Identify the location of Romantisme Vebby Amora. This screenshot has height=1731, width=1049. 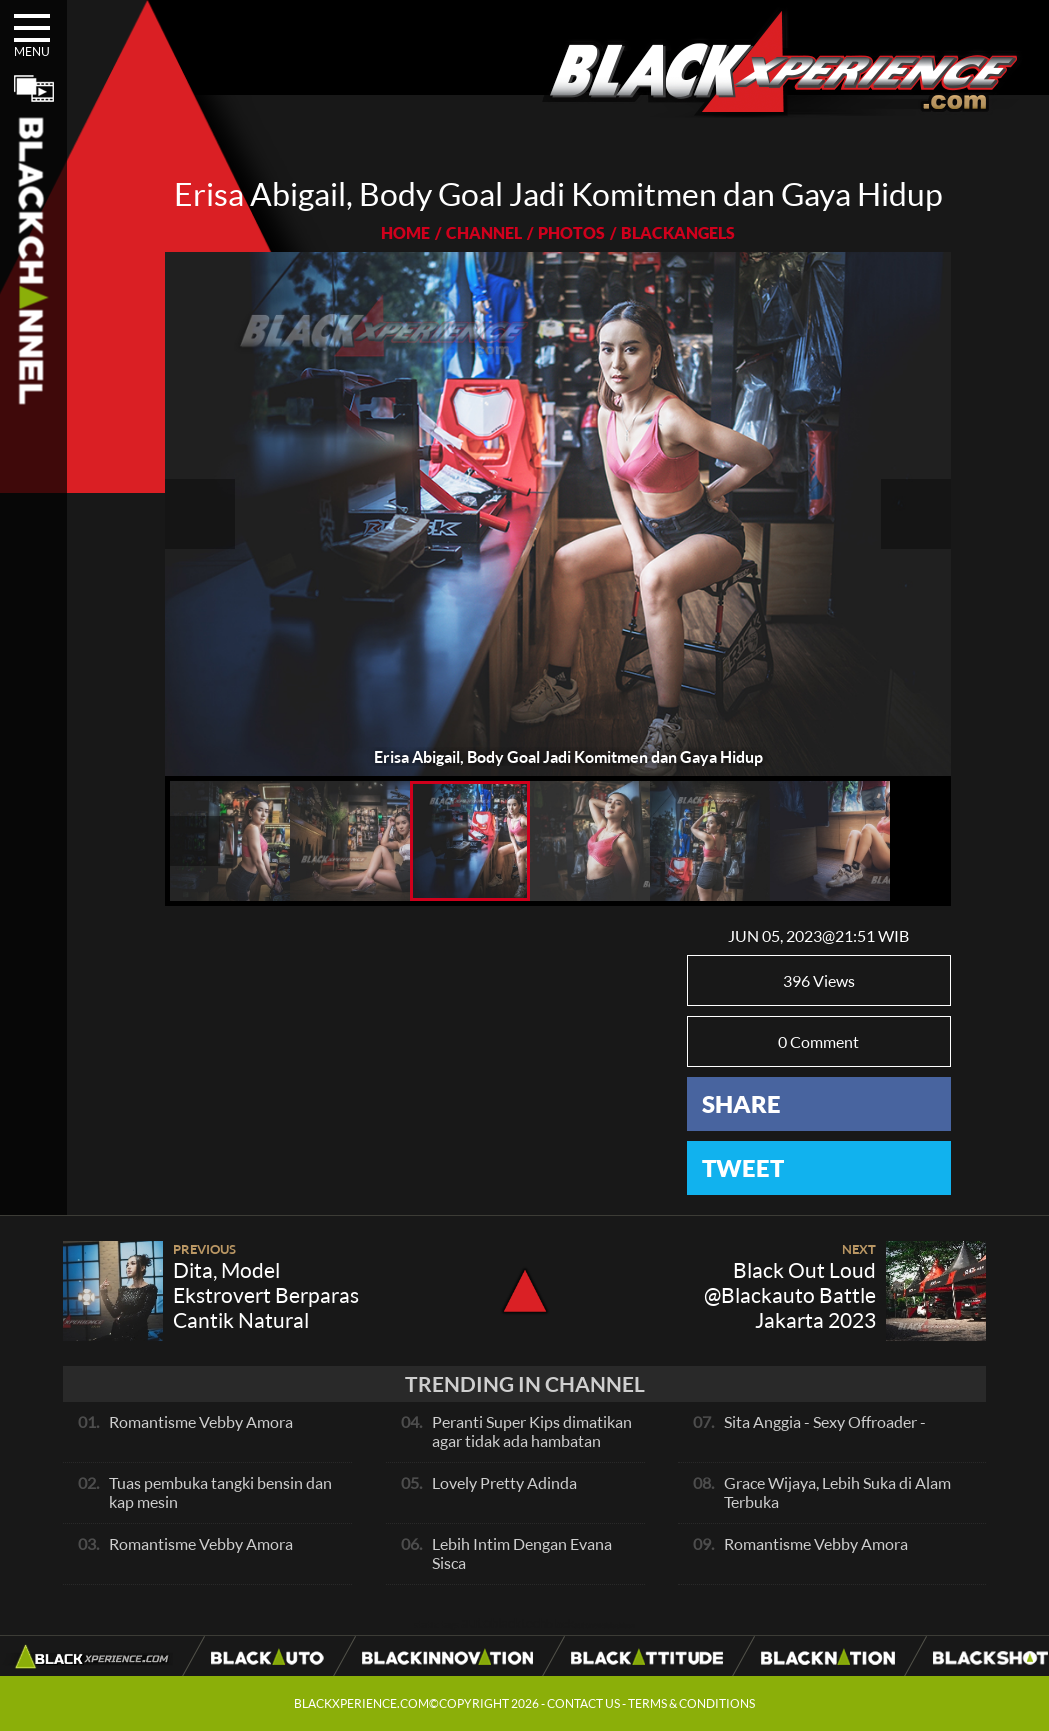
(201, 1421).